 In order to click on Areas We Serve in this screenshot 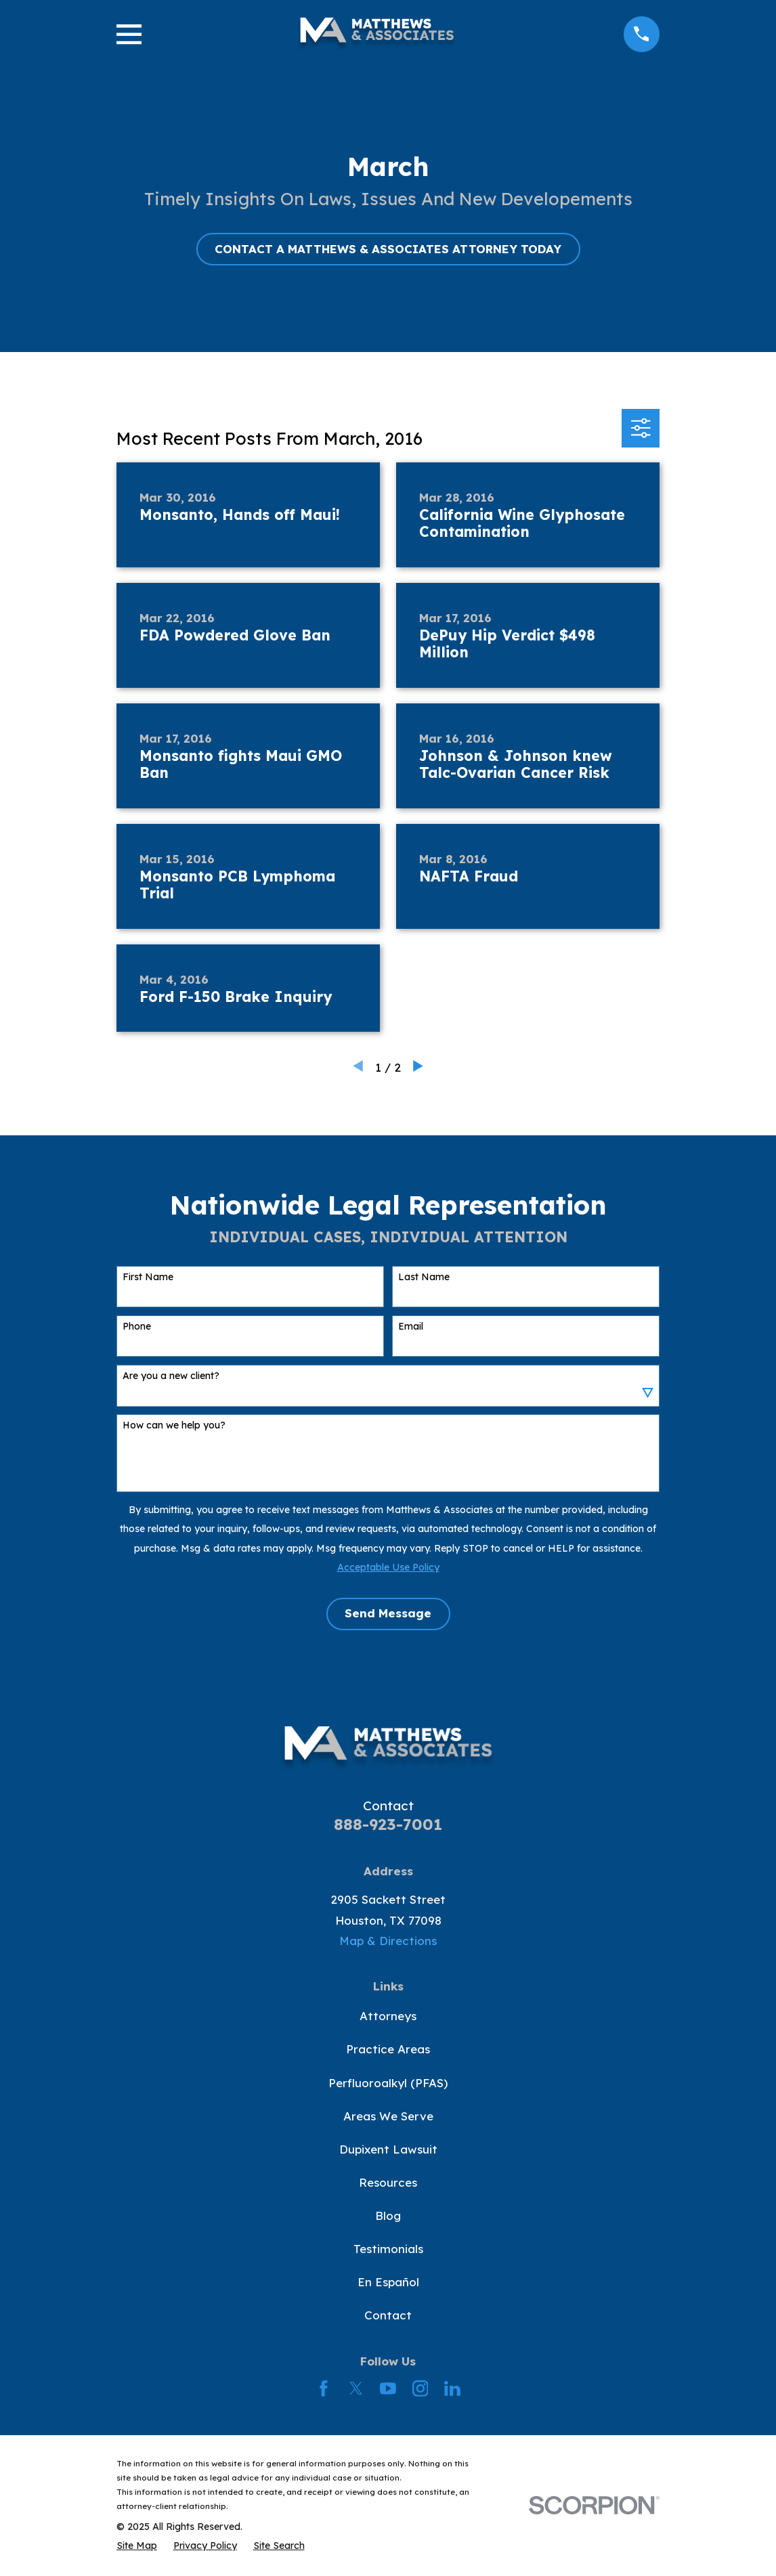, I will do `click(388, 2116)`.